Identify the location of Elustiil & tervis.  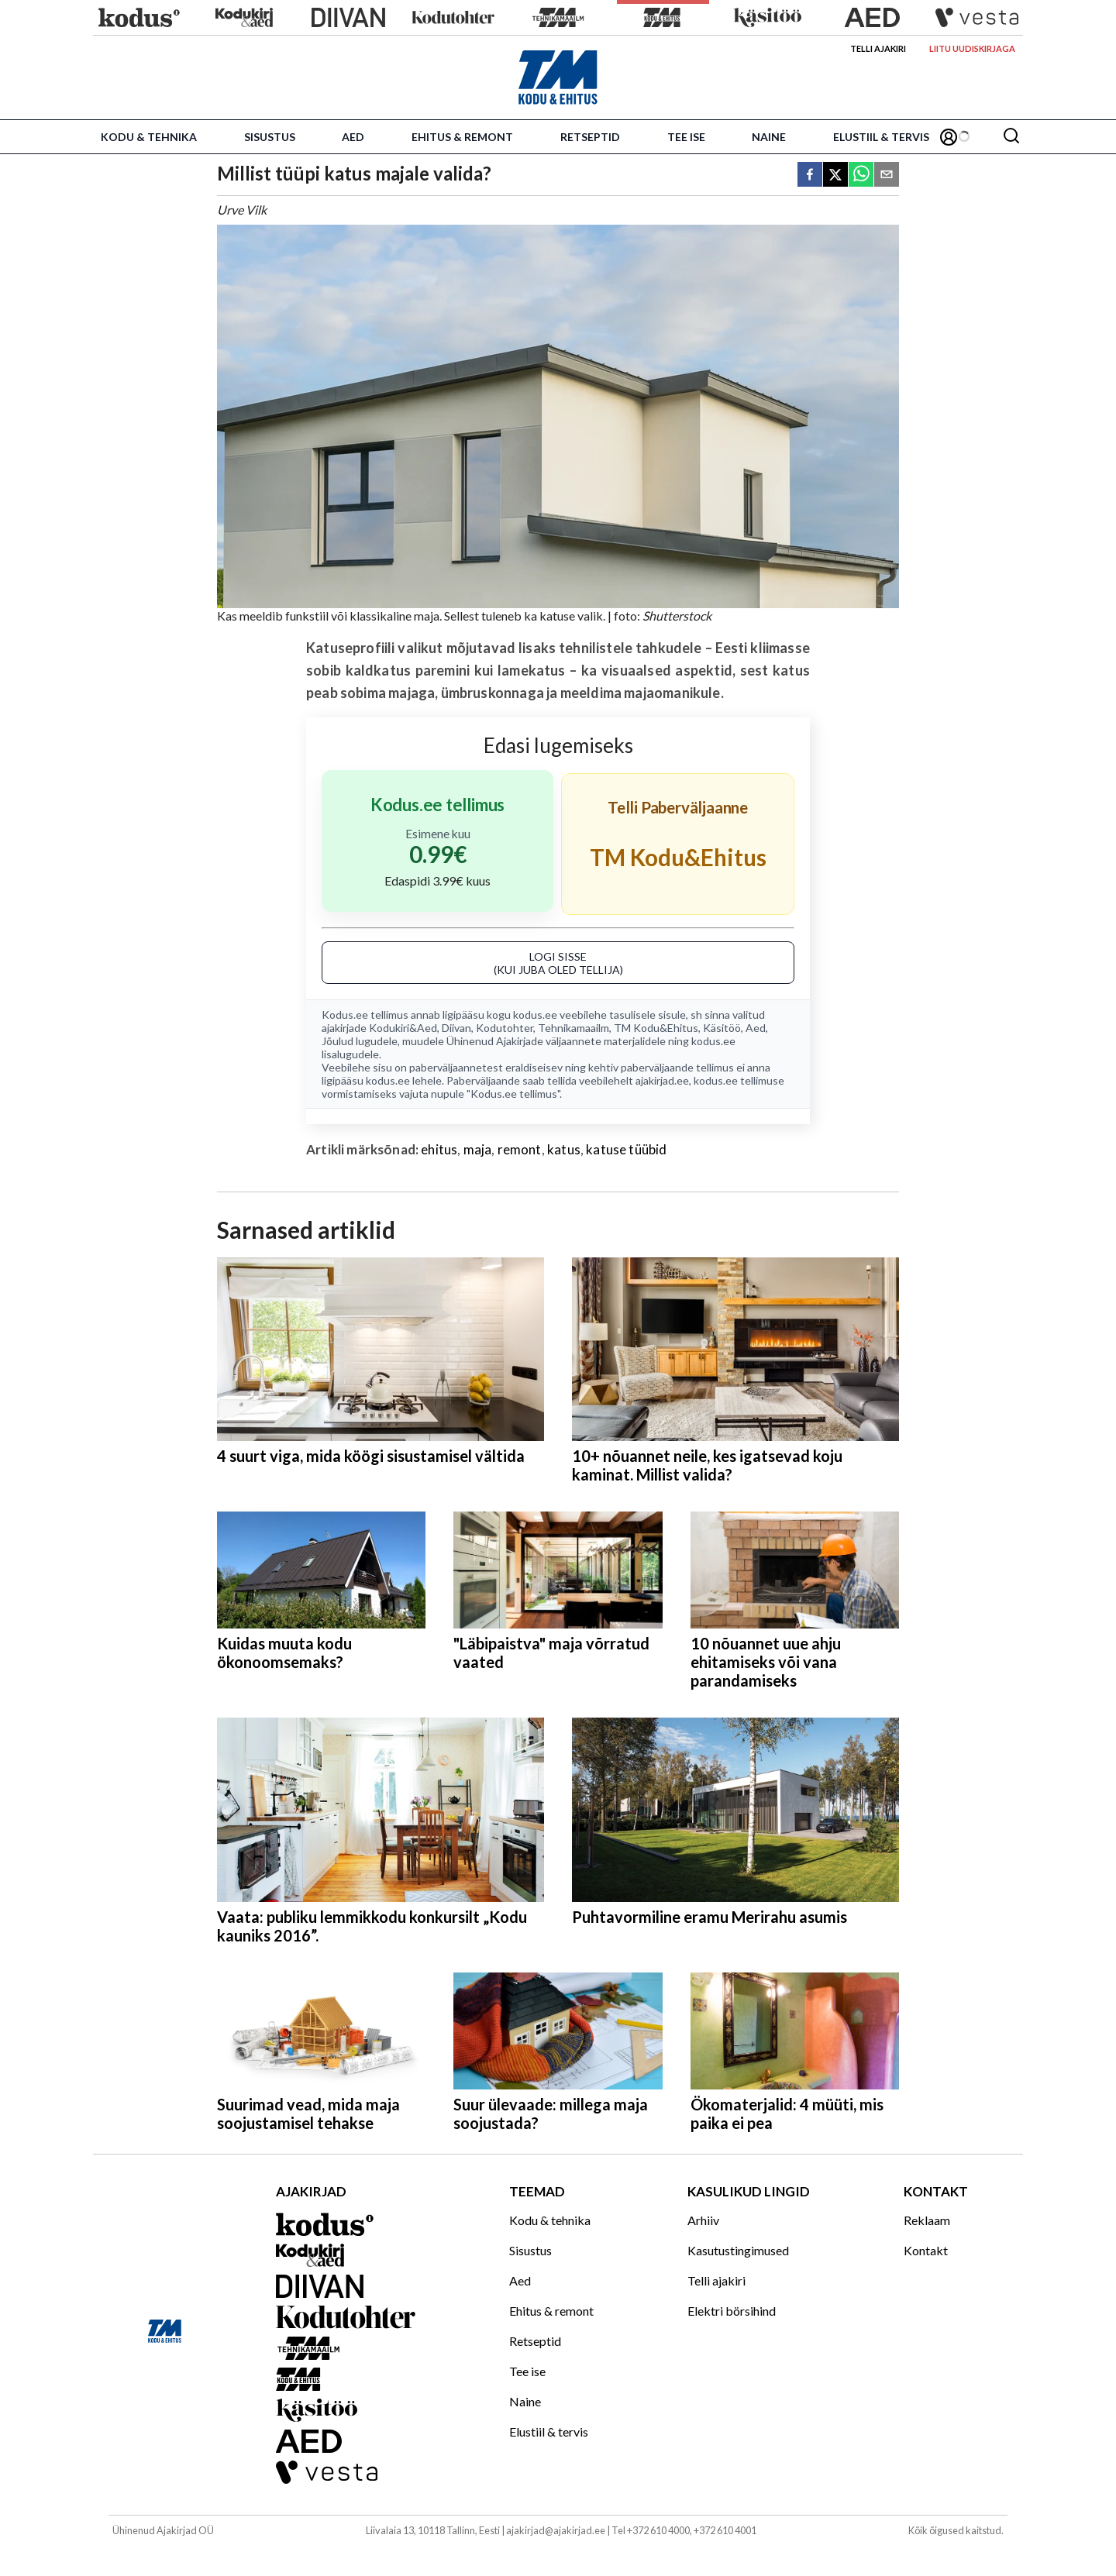
(881, 136).